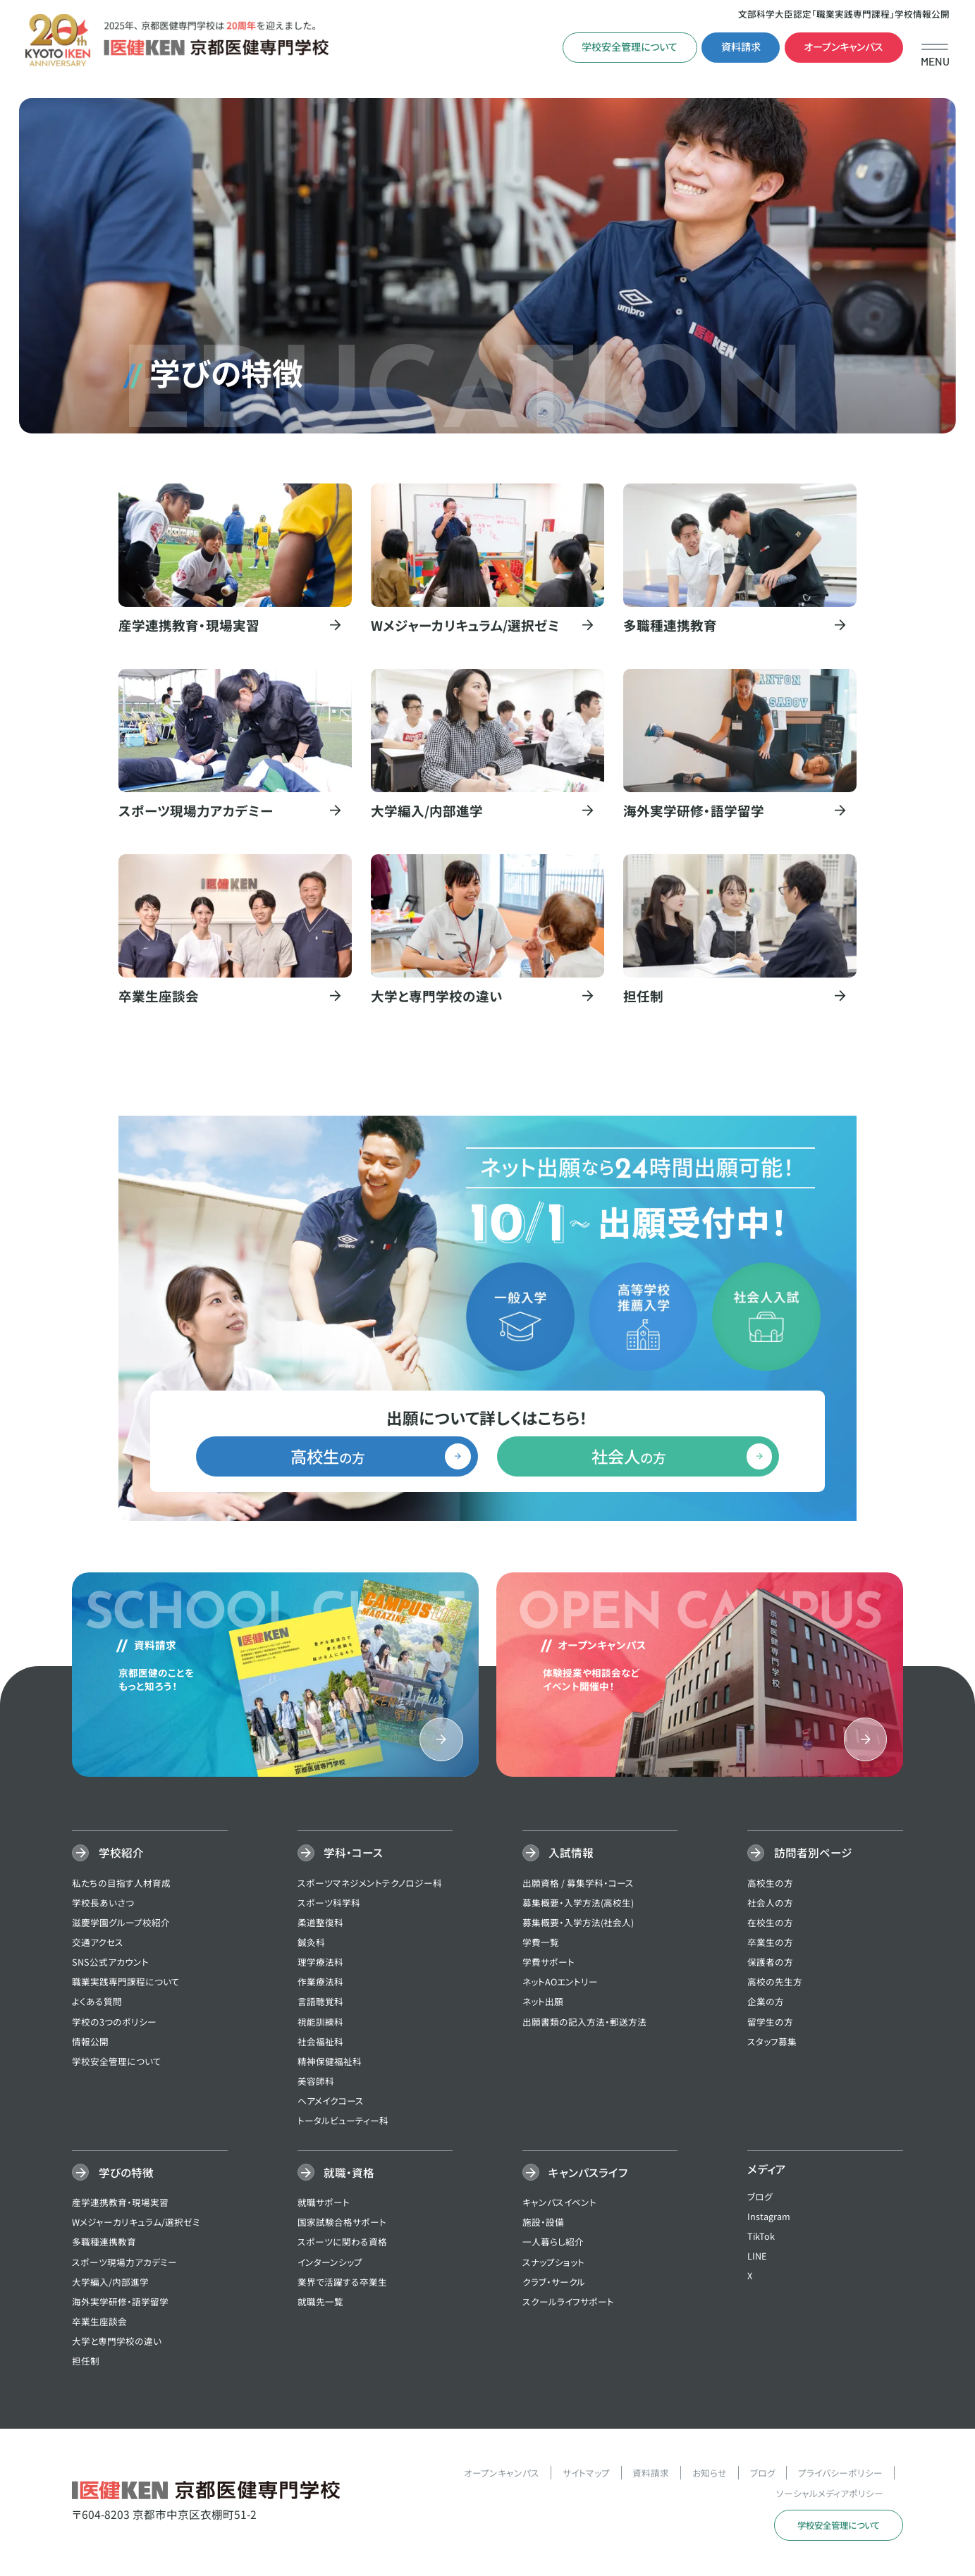  Describe the element at coordinates (124, 2262) in the screenshot. I see `スポーツ現場力アカデミー` at that location.